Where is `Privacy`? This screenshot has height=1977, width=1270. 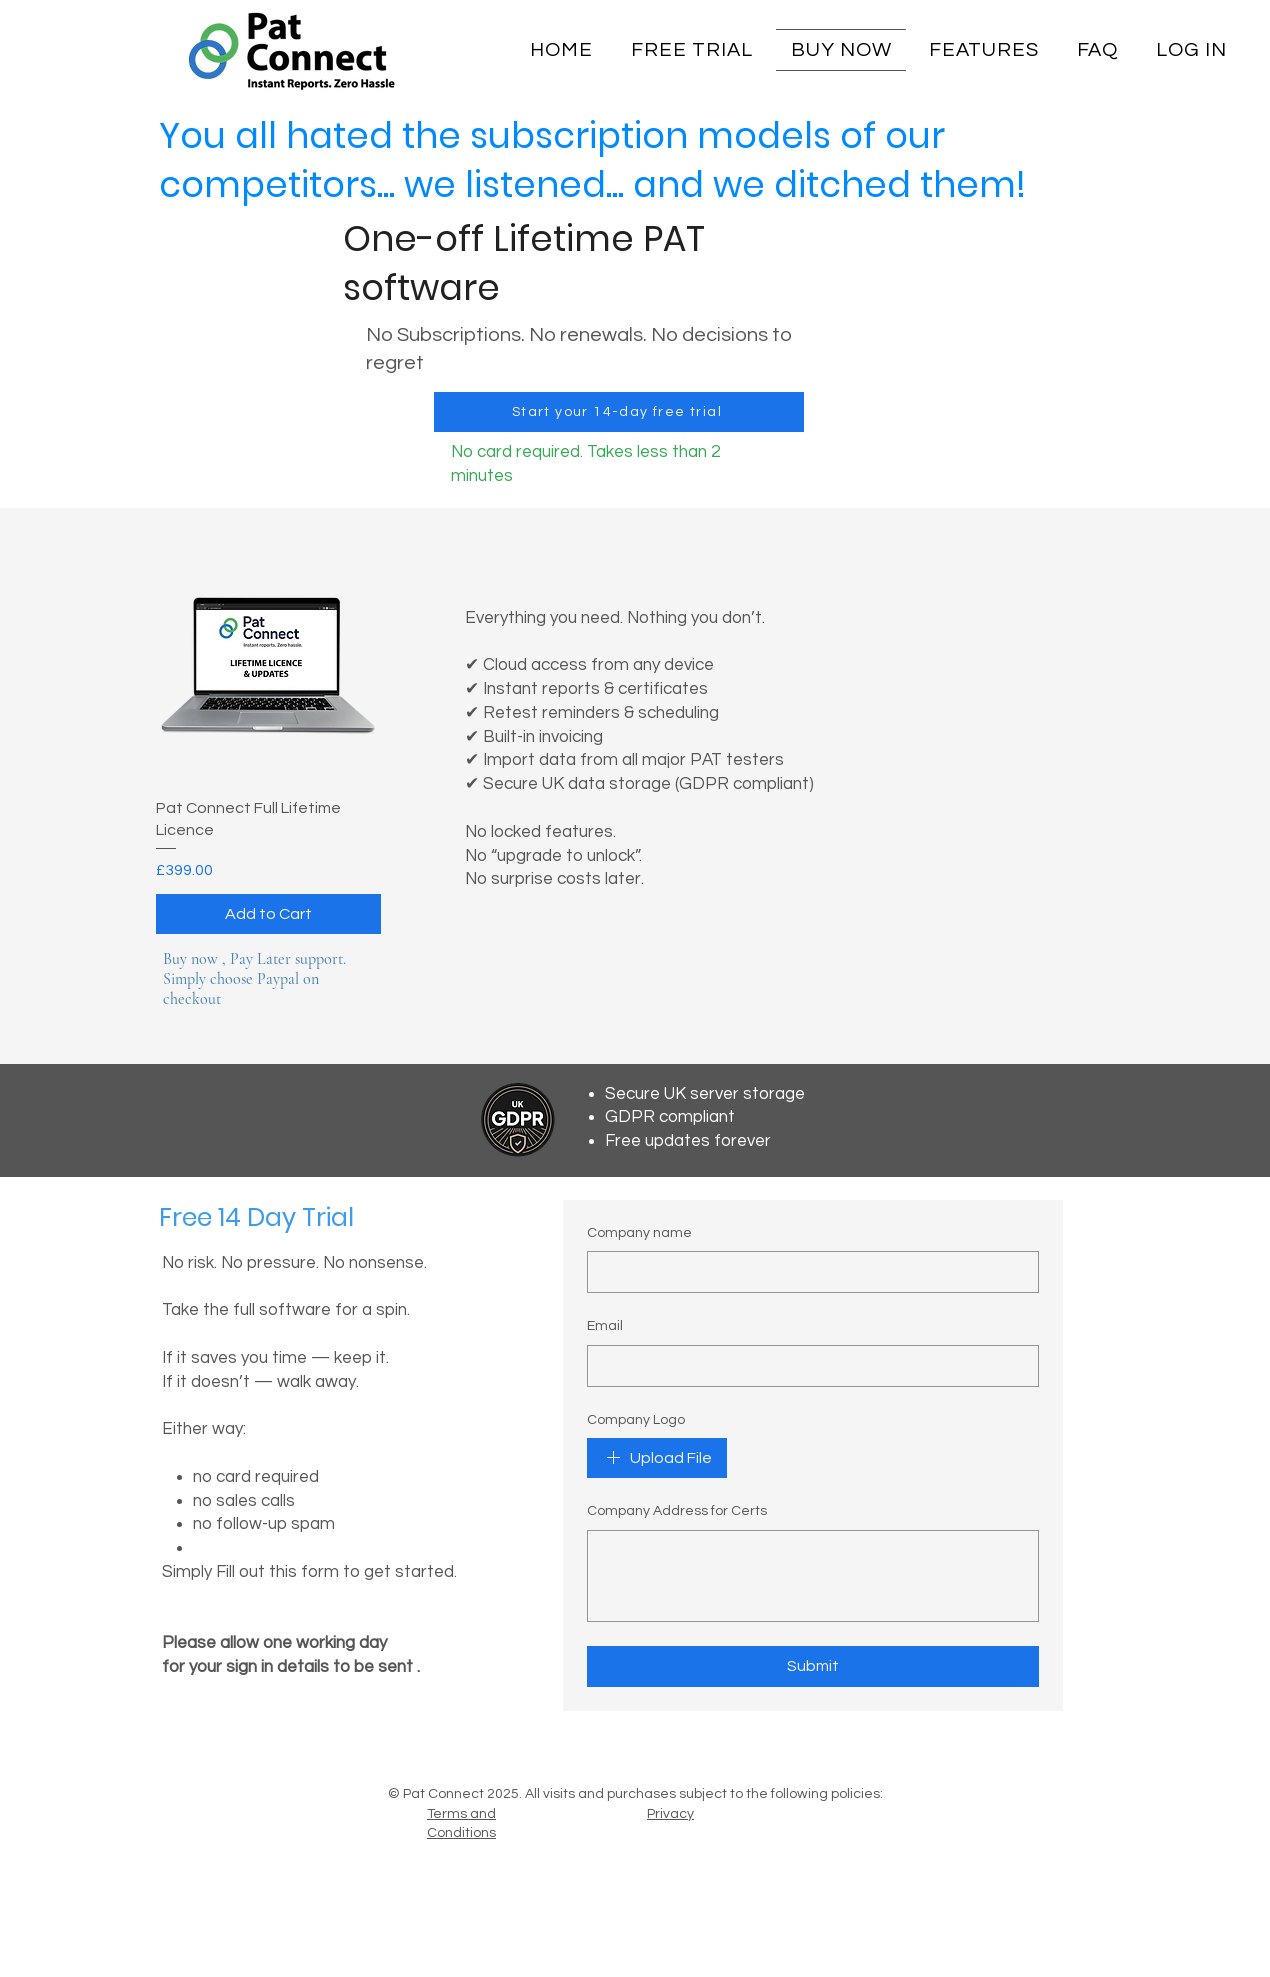 Privacy is located at coordinates (670, 1814).